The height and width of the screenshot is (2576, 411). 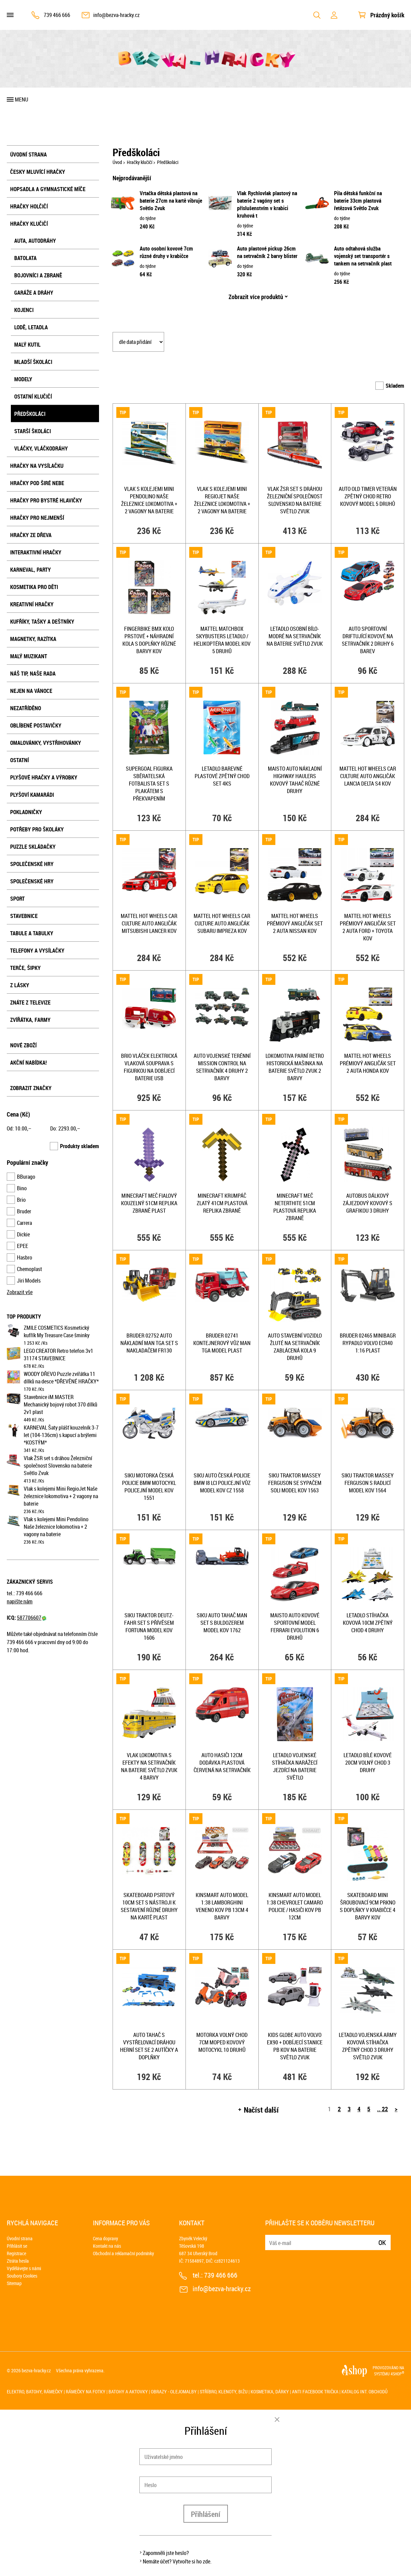 What do you see at coordinates (25, 708) in the screenshot?
I see `NEZATŘÍDĚNO` at bounding box center [25, 708].